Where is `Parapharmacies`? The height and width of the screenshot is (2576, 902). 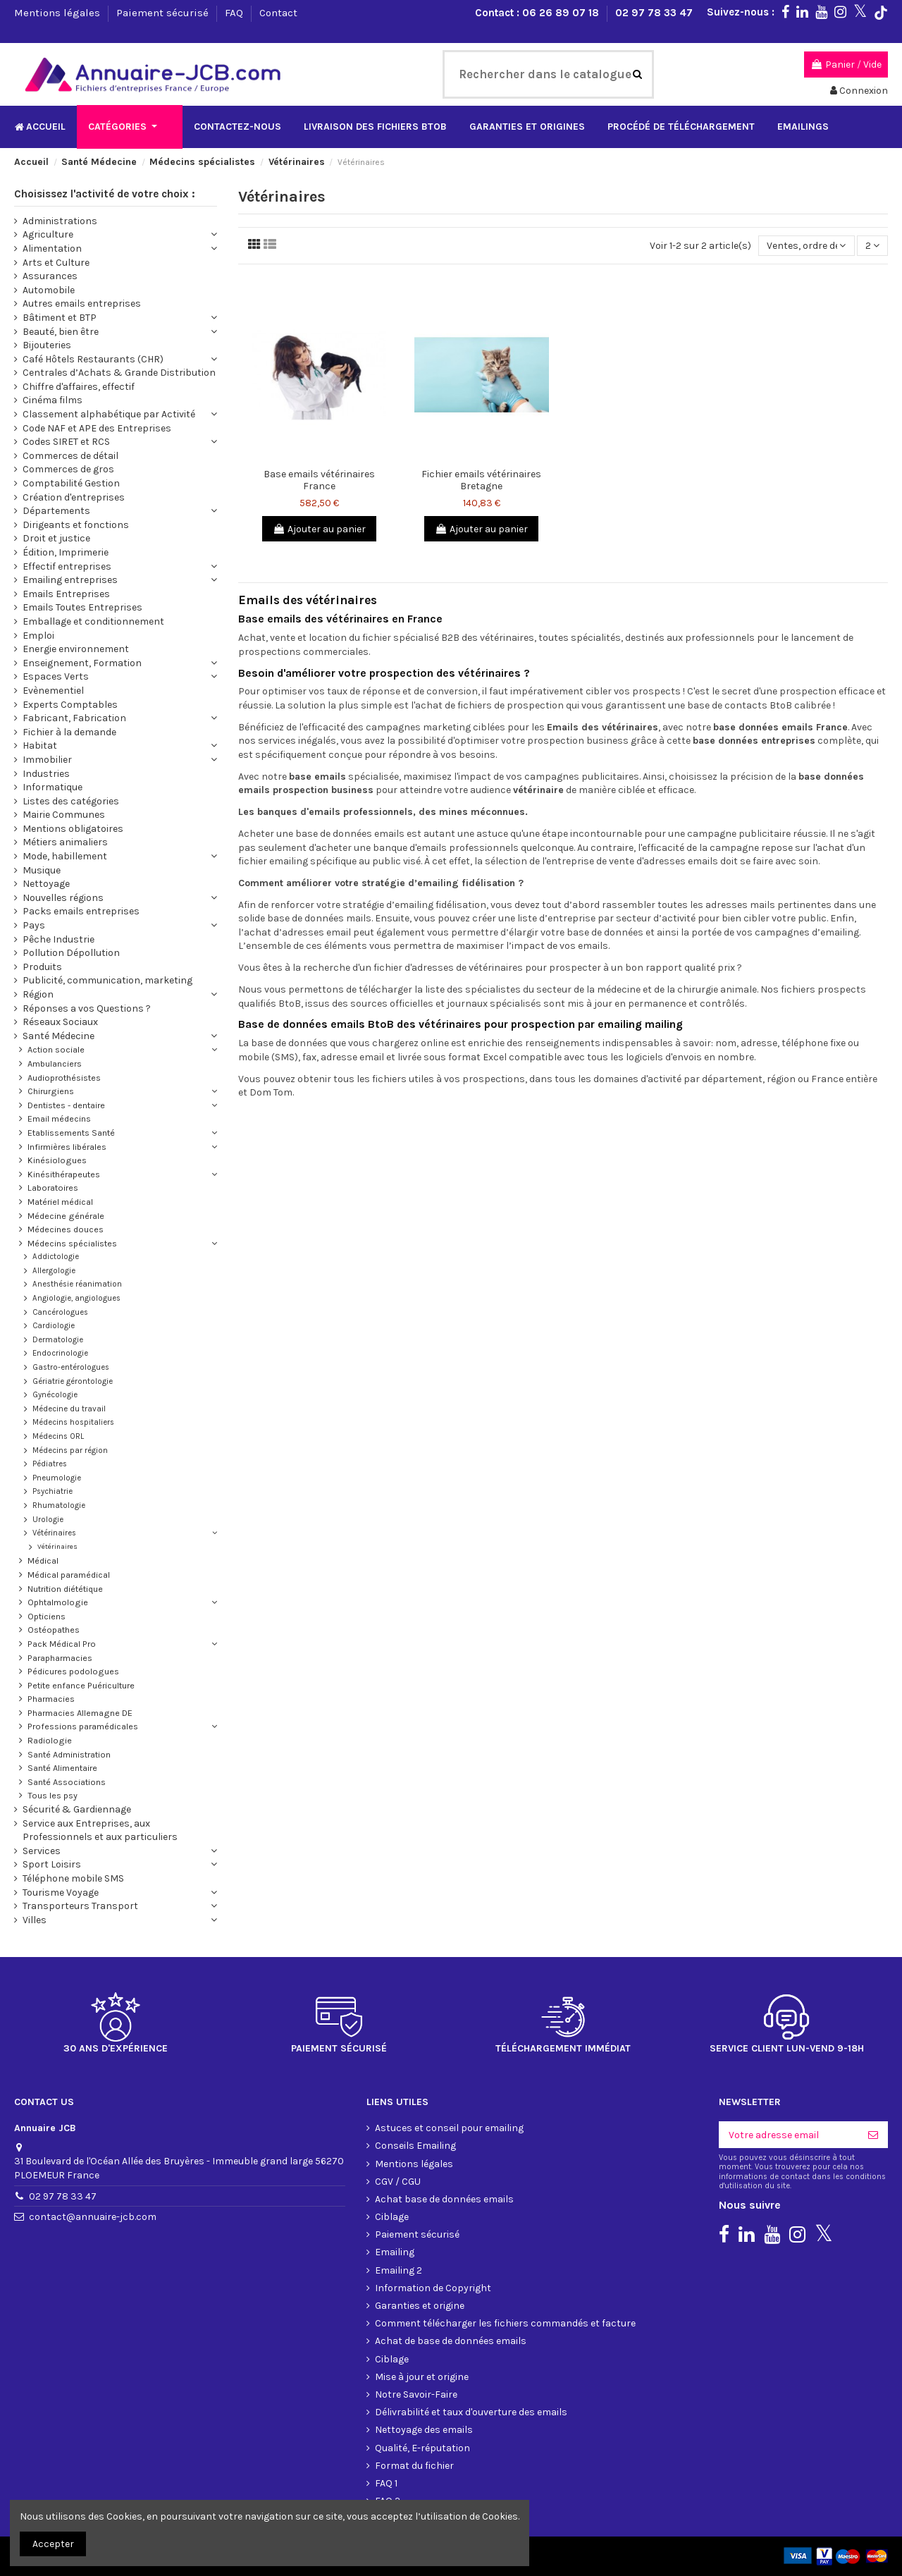
Parapharmacies is located at coordinates (59, 1657).